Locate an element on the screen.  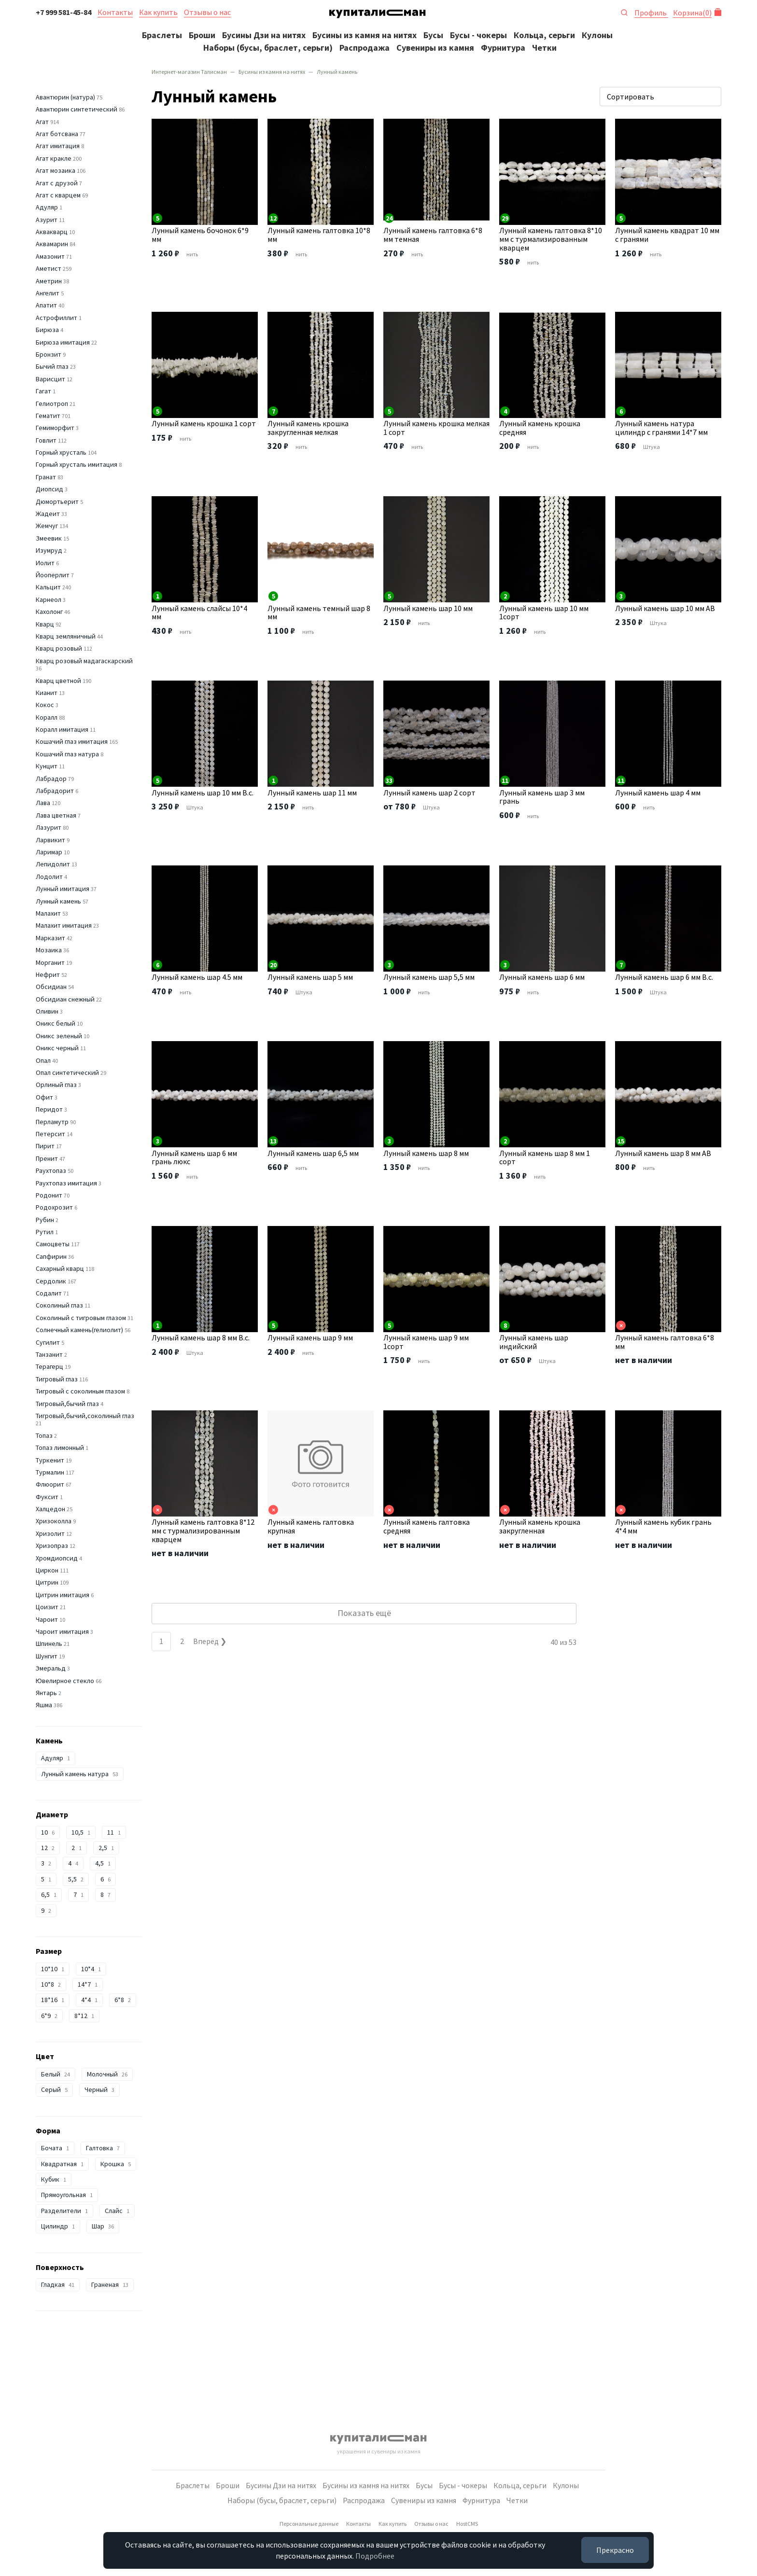
Цоизит is located at coordinates (47, 1606).